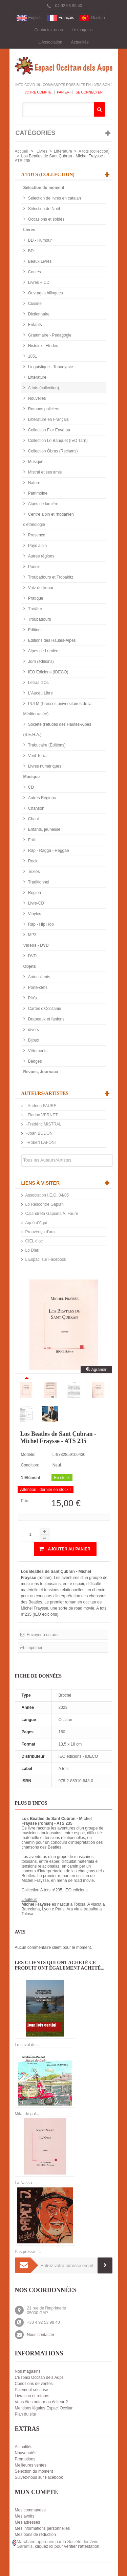 This screenshot has height=2576, width=127. Describe the element at coordinates (44, 472) in the screenshot. I see `Mistral et ses amis` at that location.